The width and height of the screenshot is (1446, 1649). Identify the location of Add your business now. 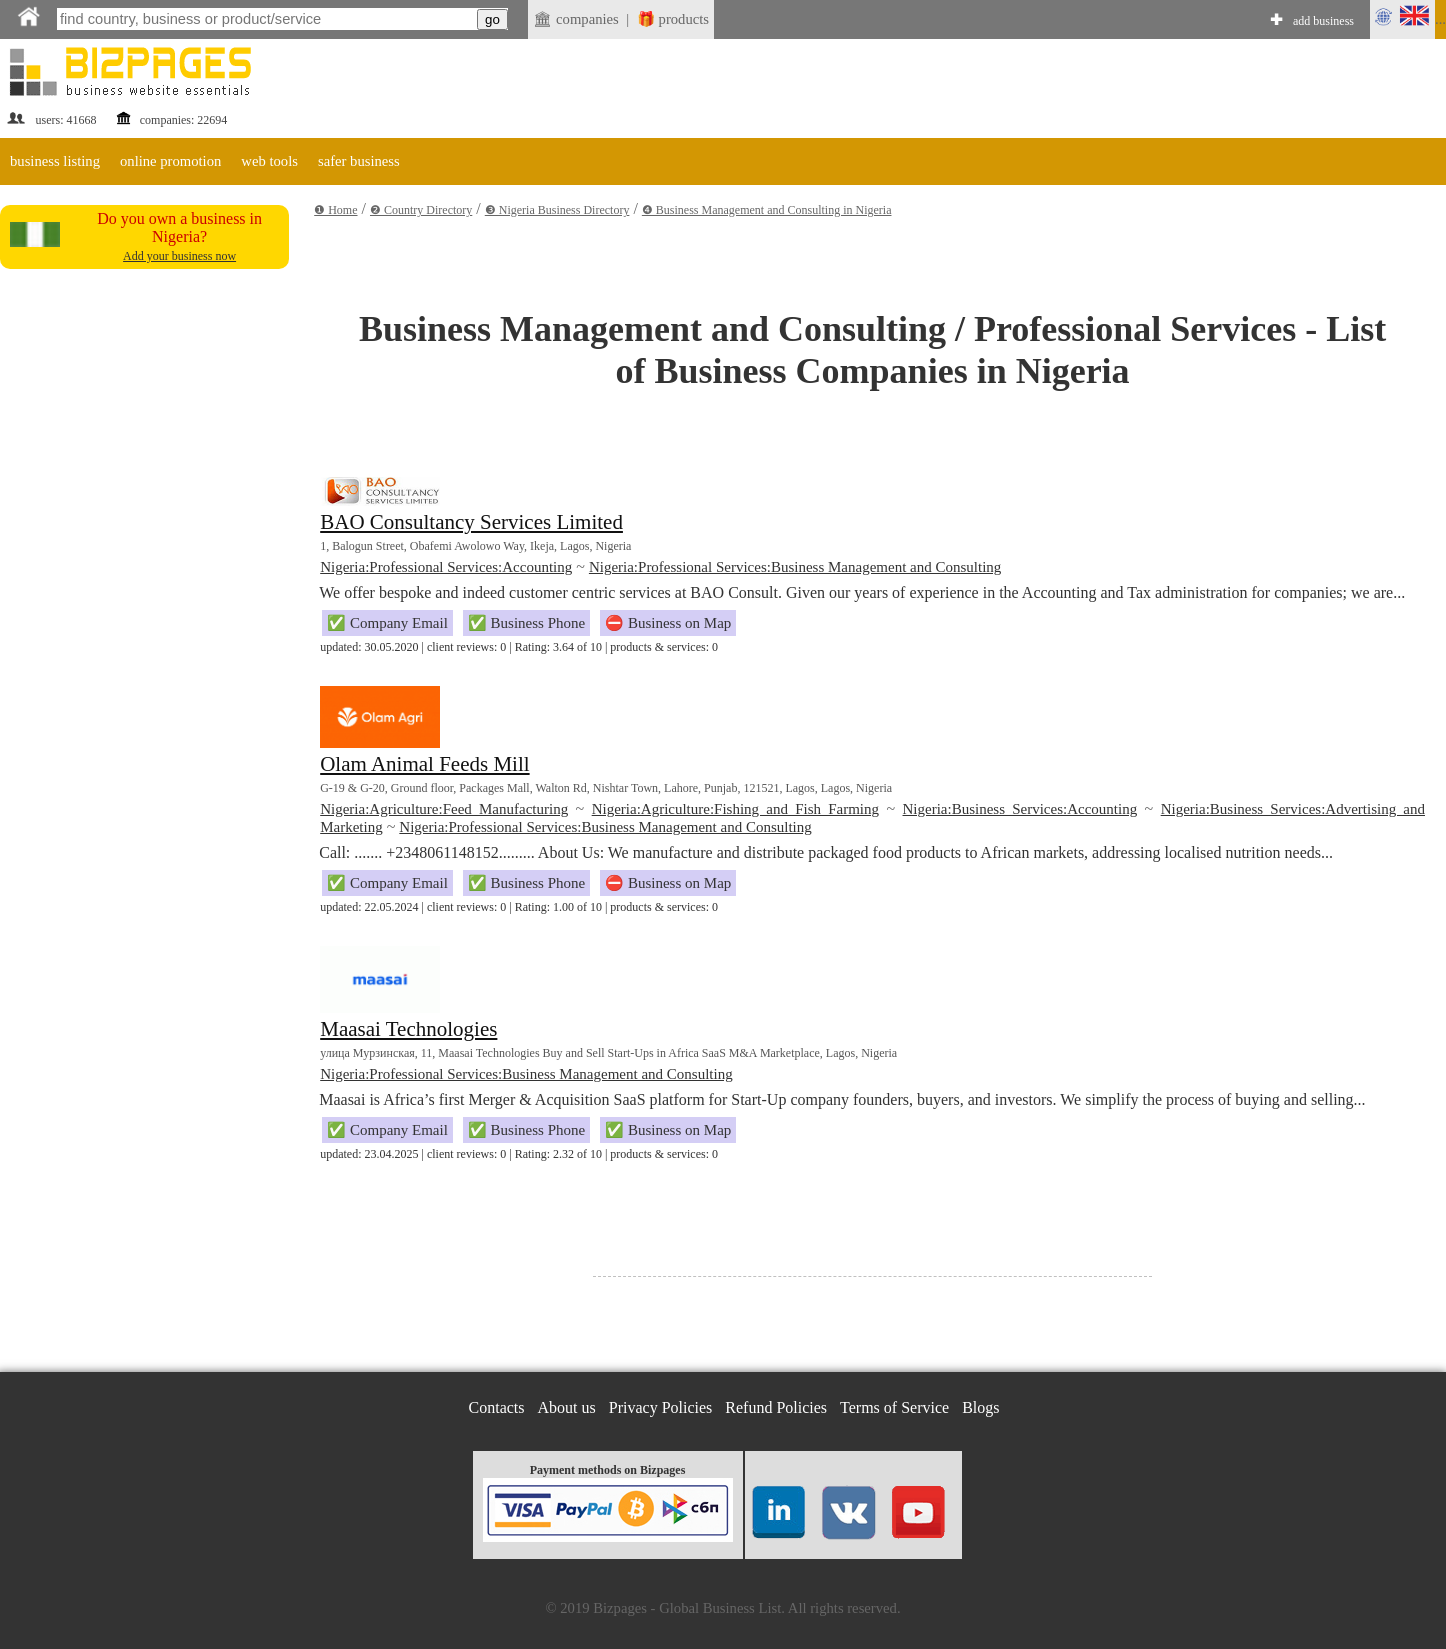
(179, 256).